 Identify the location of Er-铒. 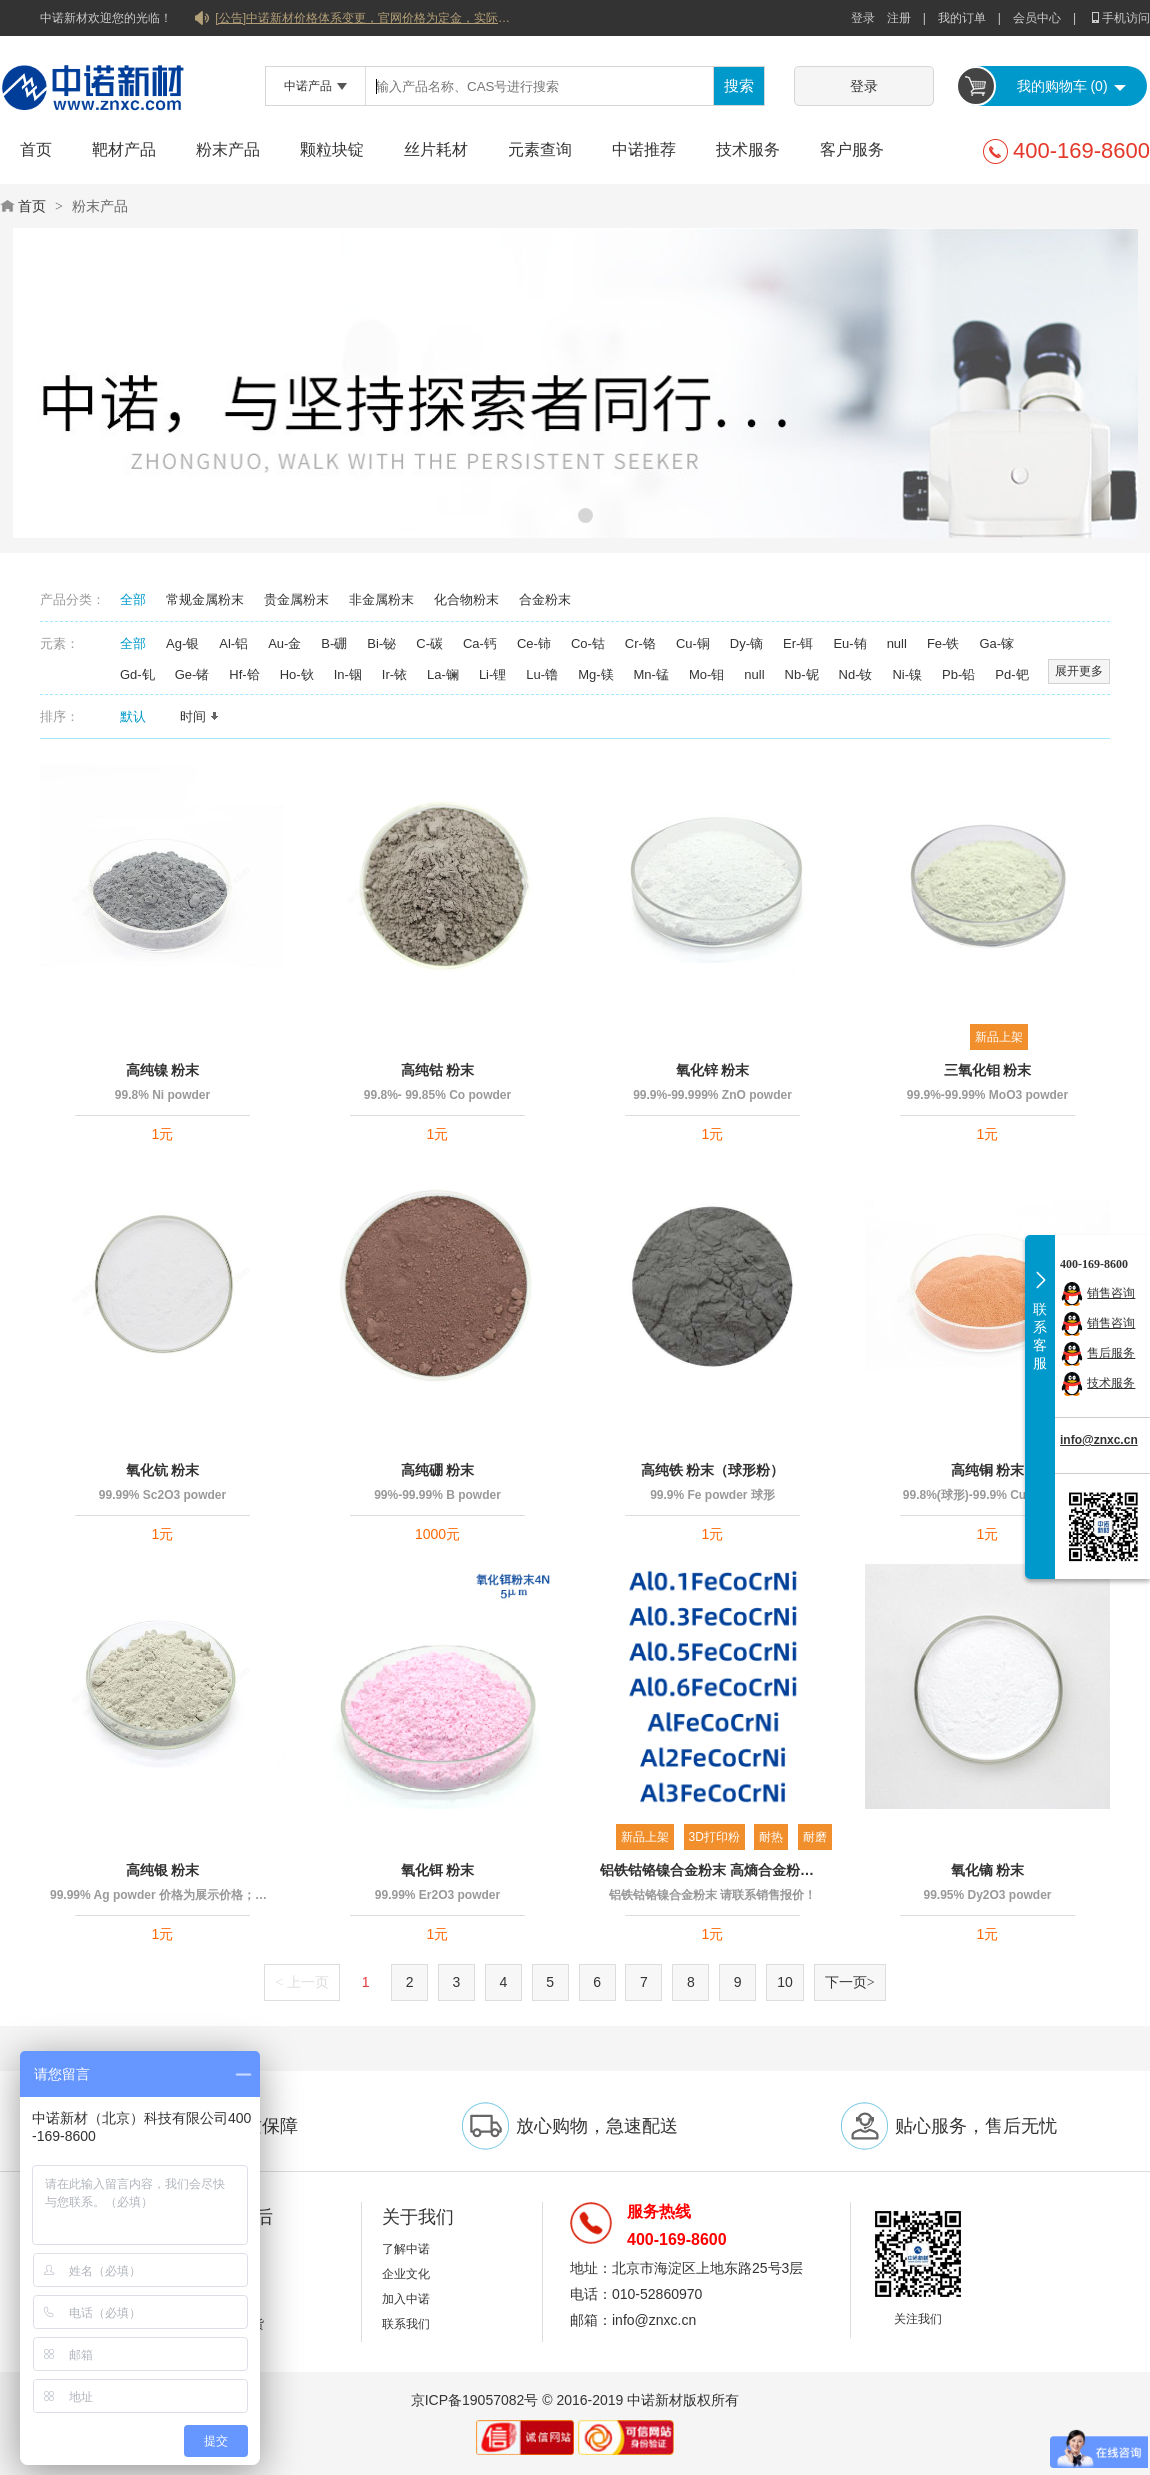
(798, 643).